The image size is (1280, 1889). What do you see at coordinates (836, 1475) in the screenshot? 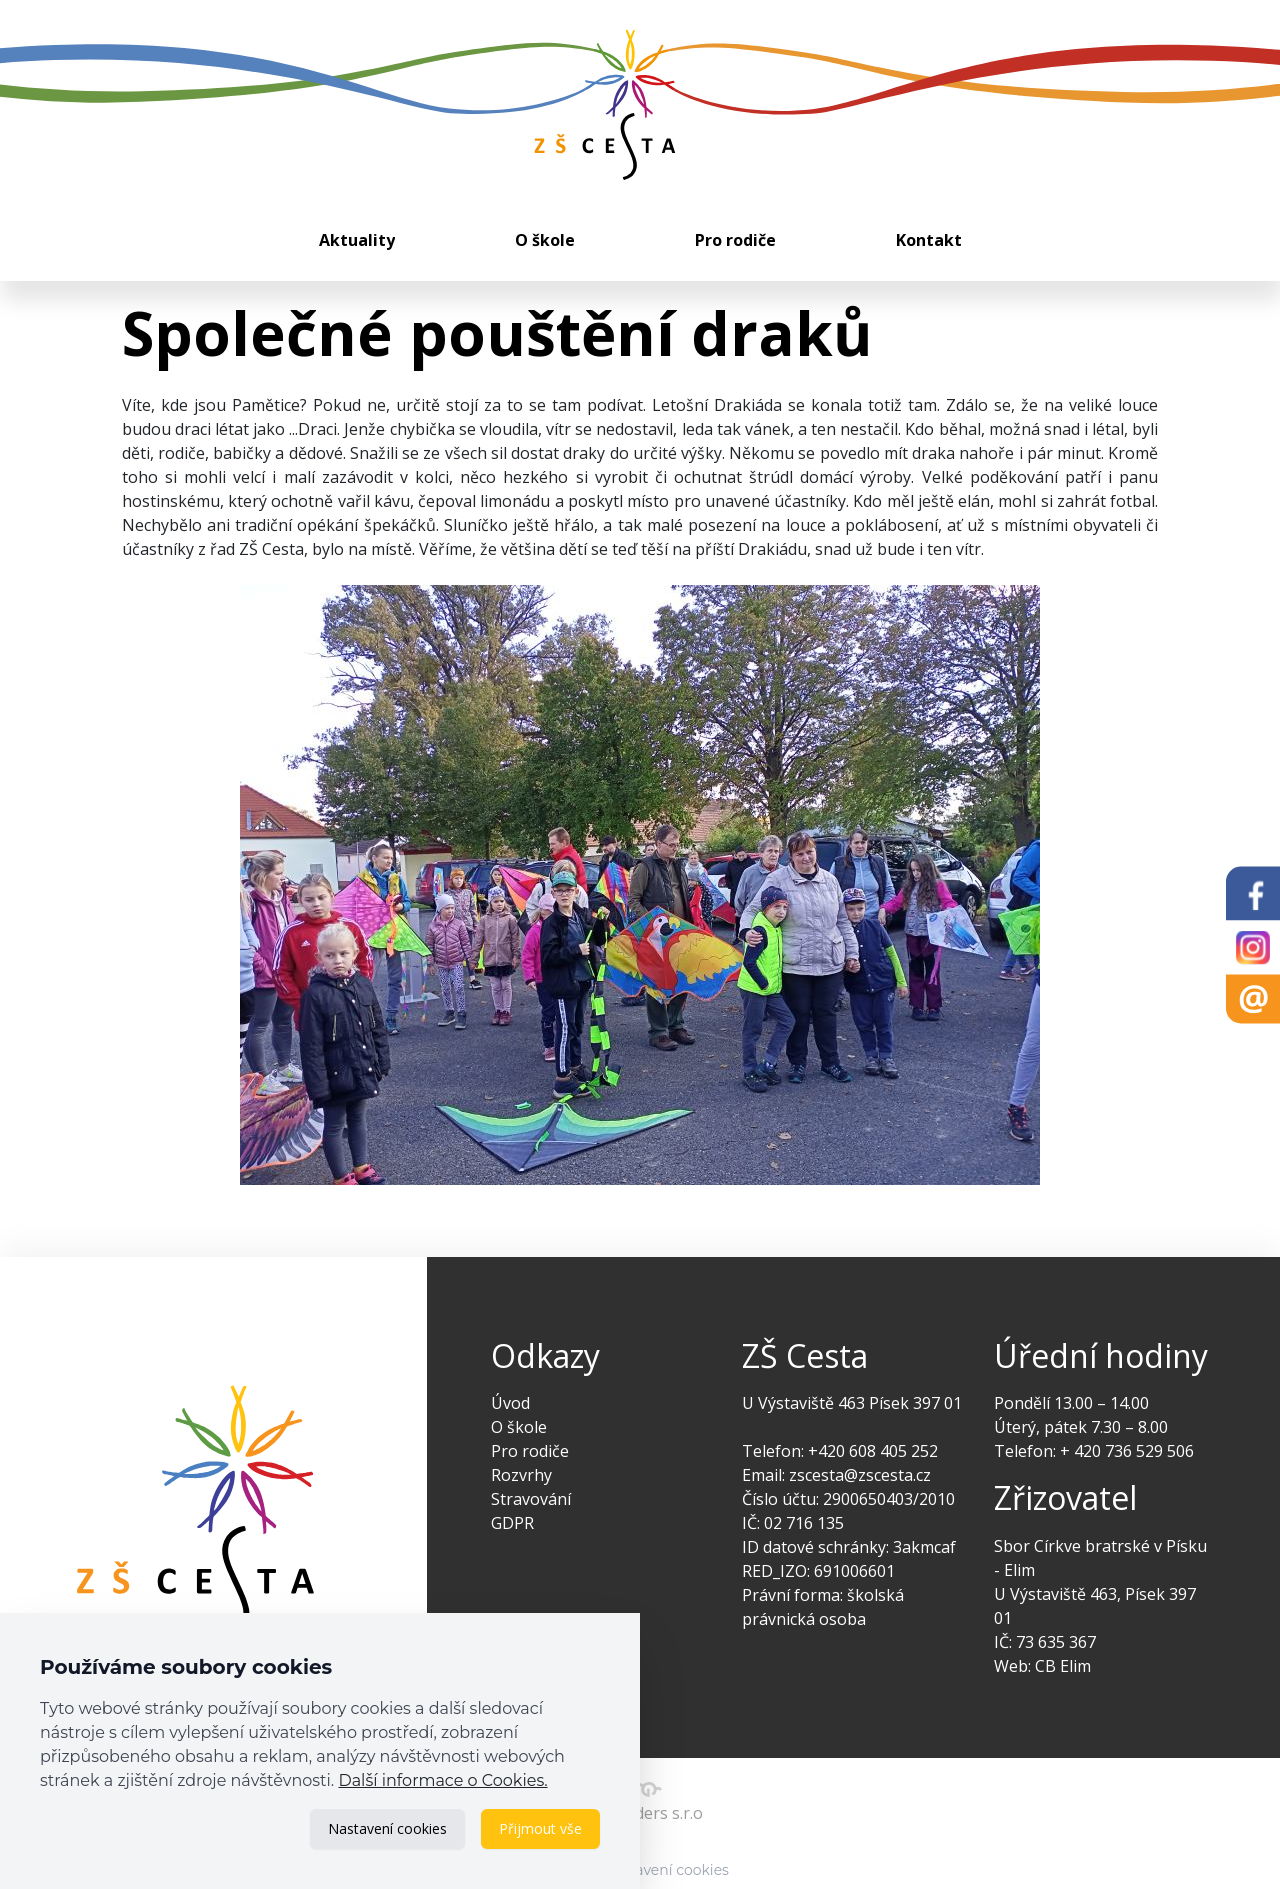
I see `Email: zscesta@zscesta.cz` at bounding box center [836, 1475].